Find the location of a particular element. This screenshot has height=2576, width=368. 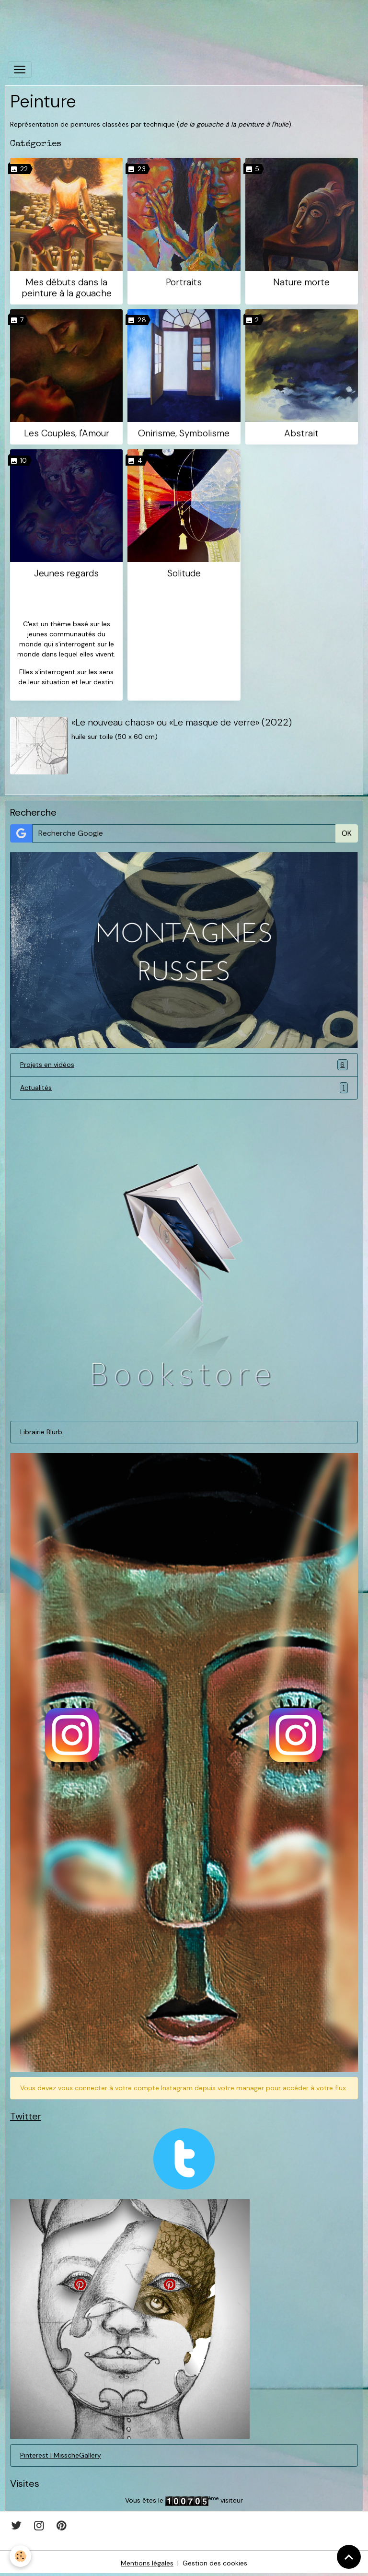

[Scroll top] is located at coordinates (349, 2557).